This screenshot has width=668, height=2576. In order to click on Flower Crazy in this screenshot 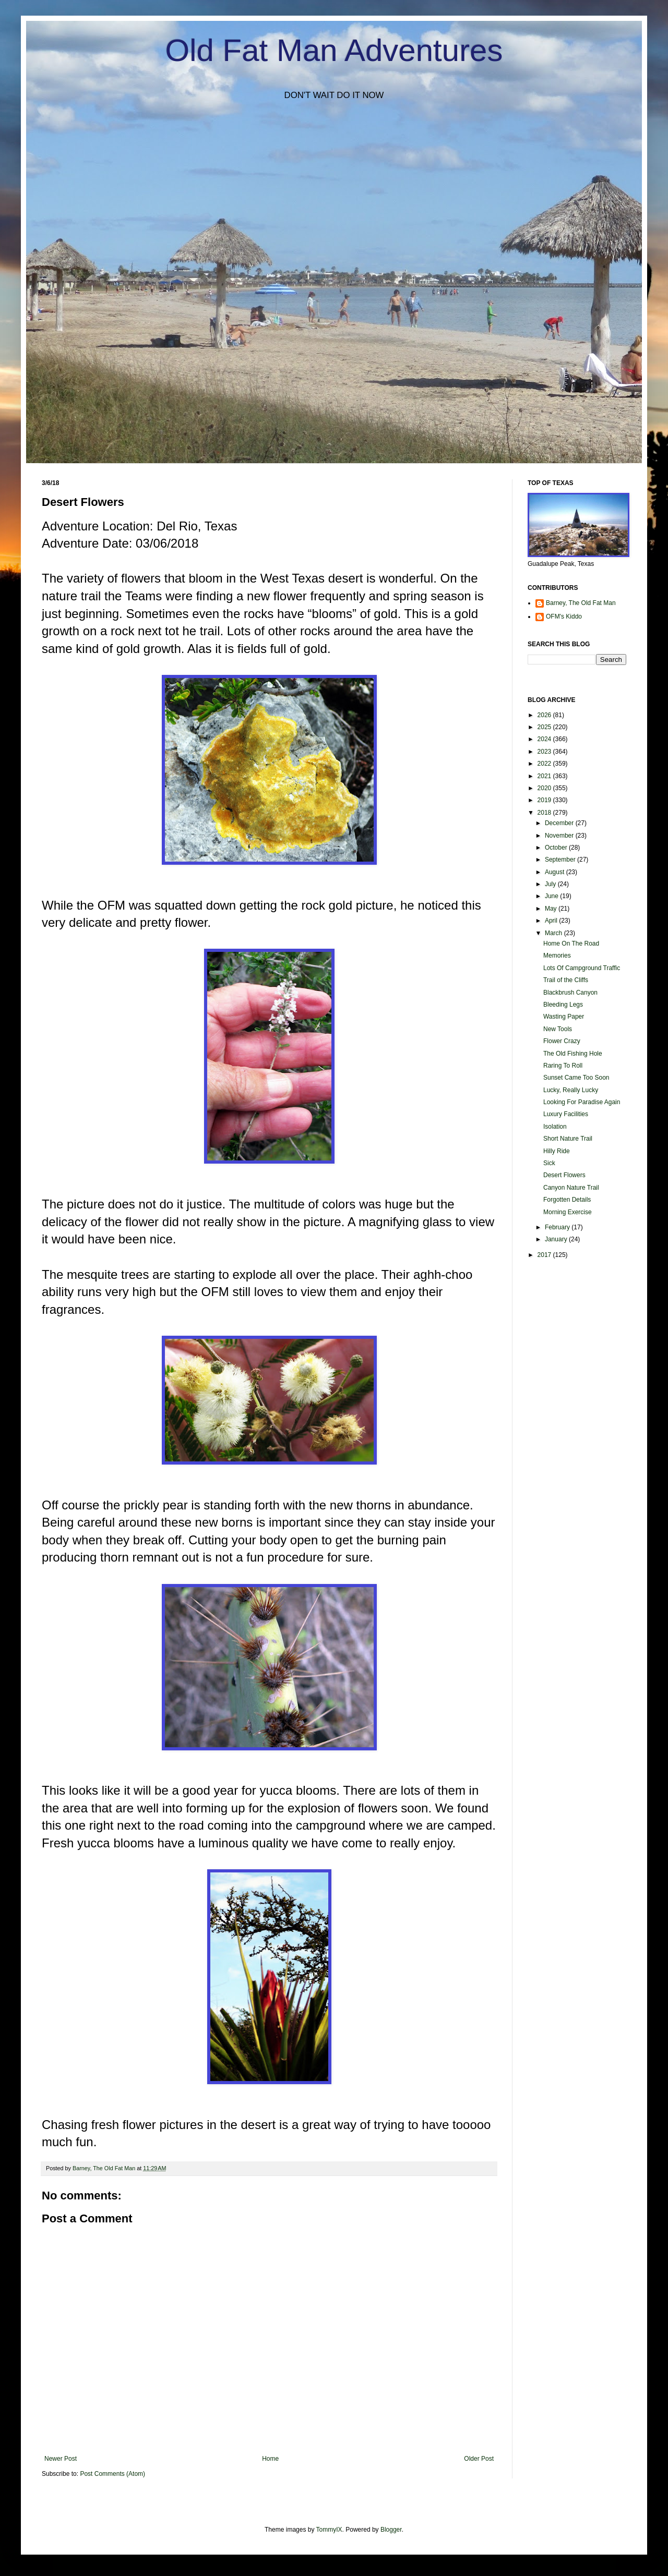, I will do `click(561, 1041)`.